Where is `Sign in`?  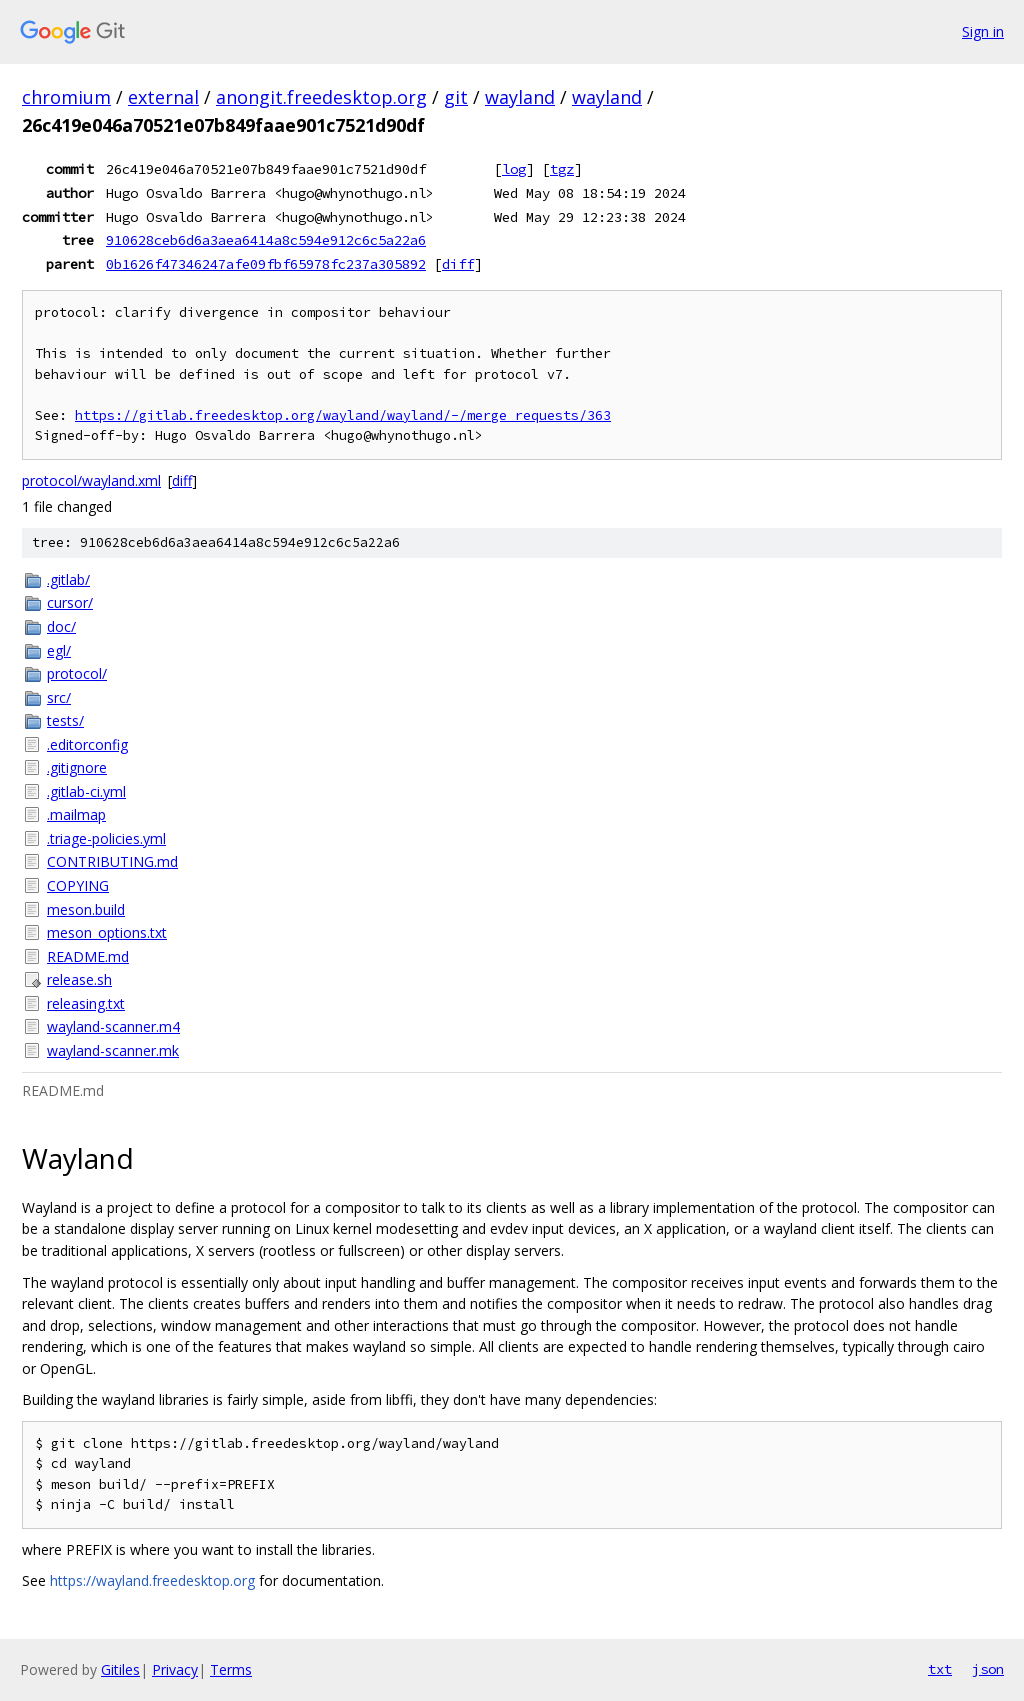
Sign in is located at coordinates (983, 31).